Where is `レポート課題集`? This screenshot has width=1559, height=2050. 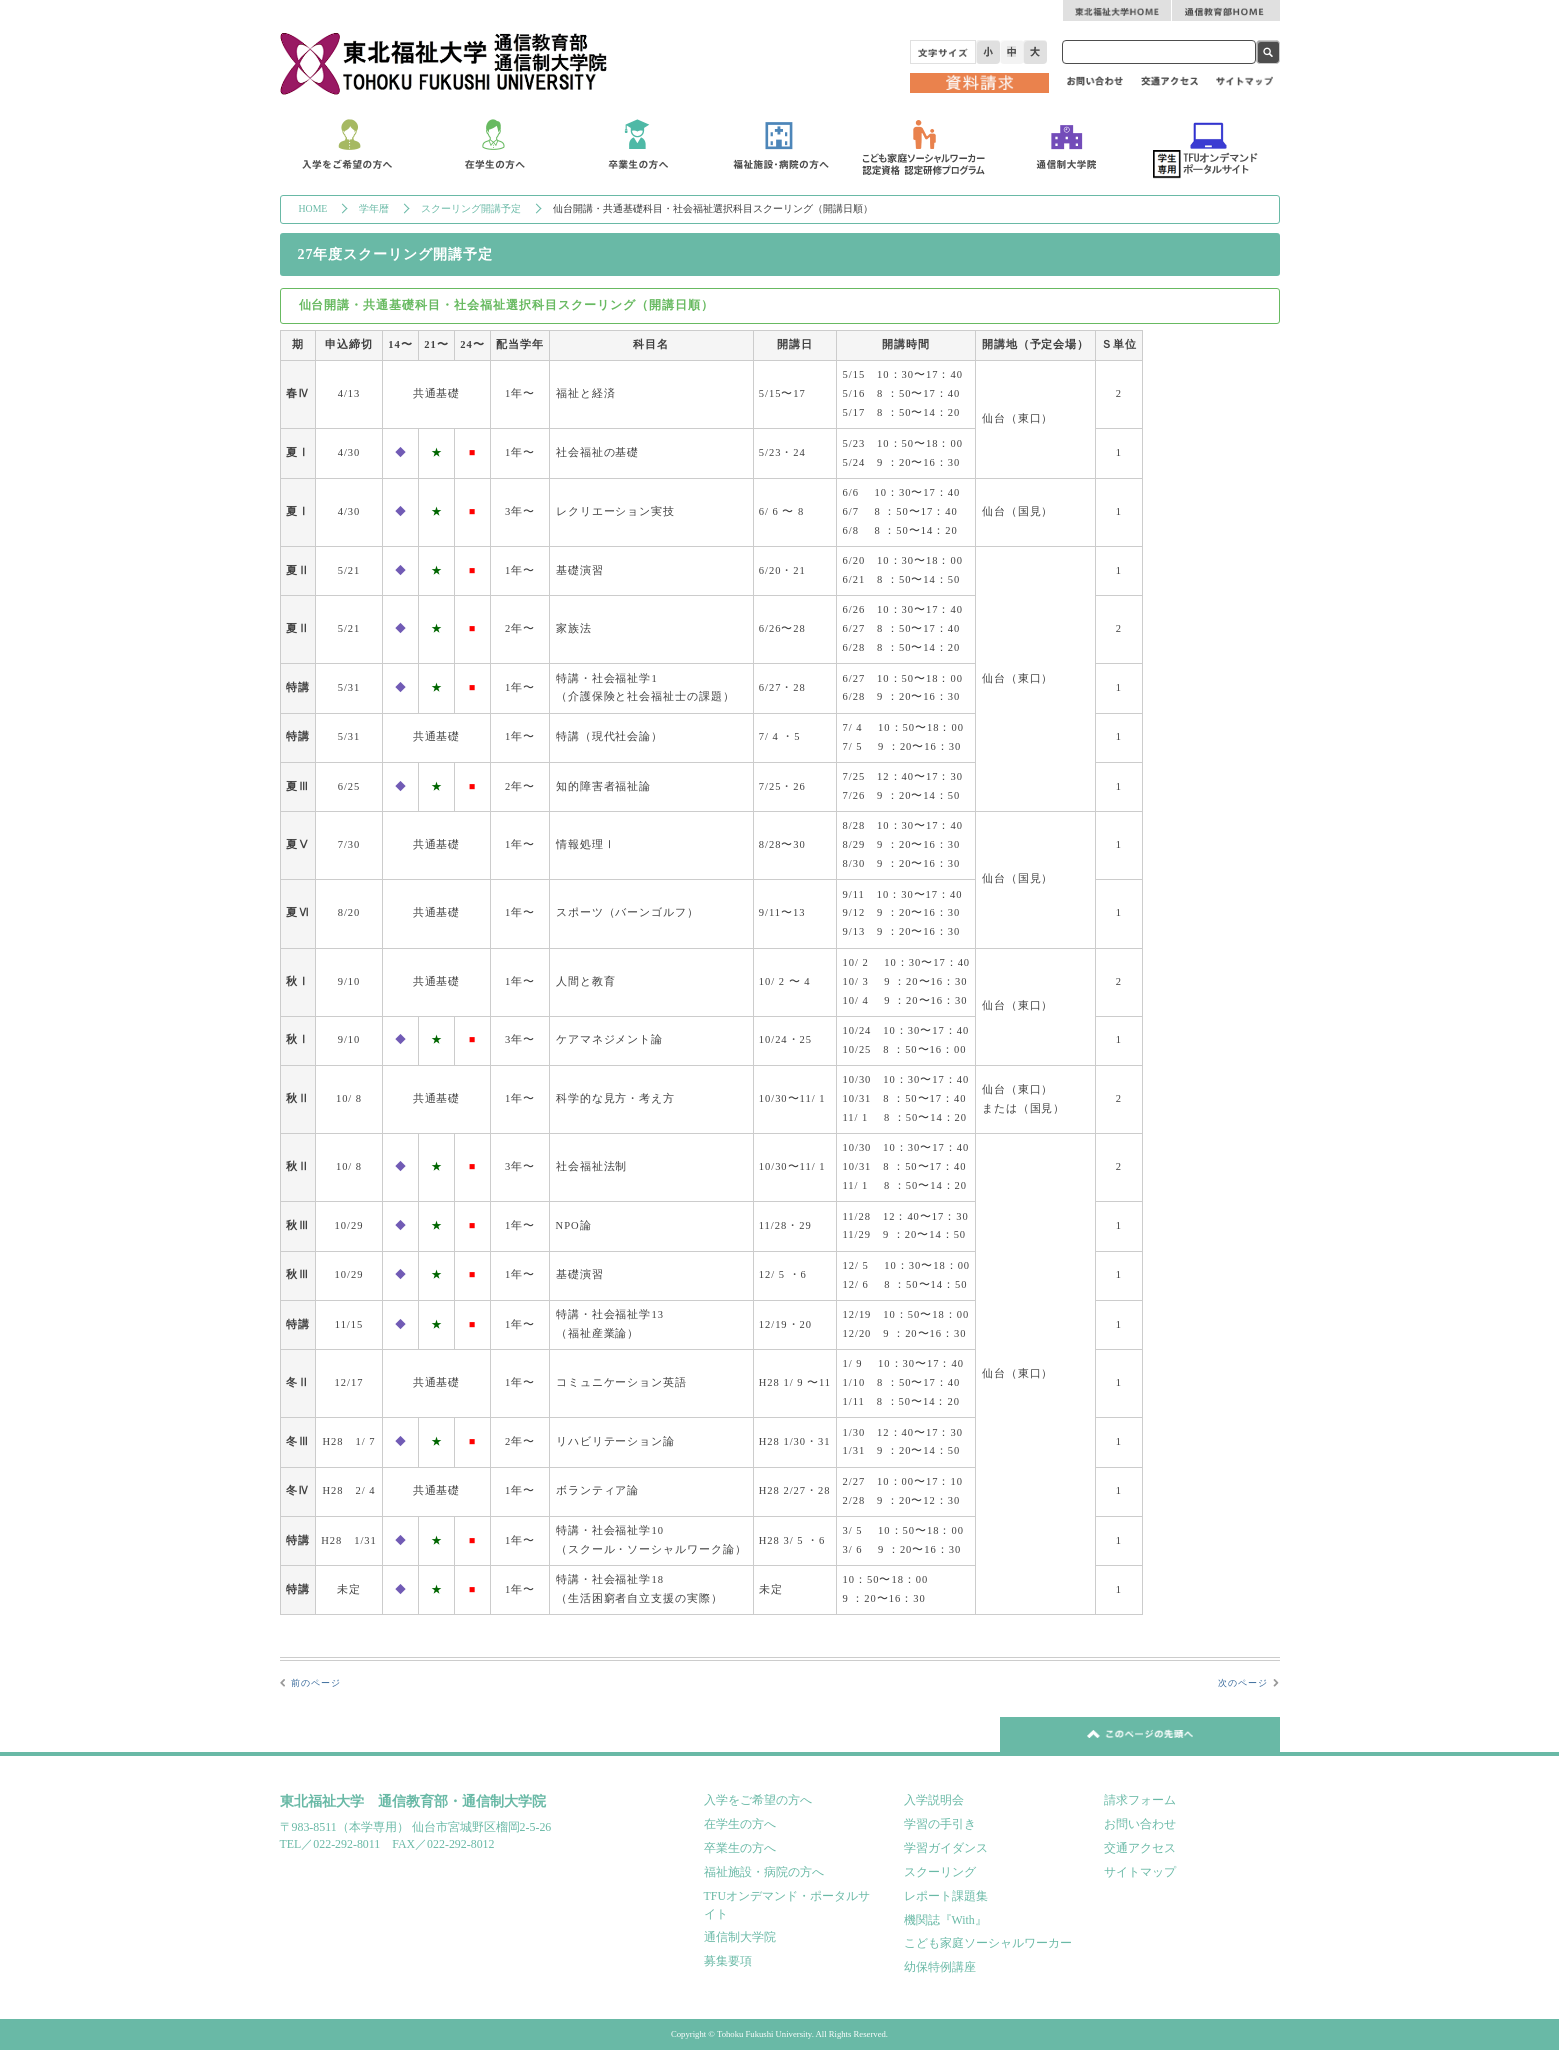 レポート課題集 is located at coordinates (946, 1896).